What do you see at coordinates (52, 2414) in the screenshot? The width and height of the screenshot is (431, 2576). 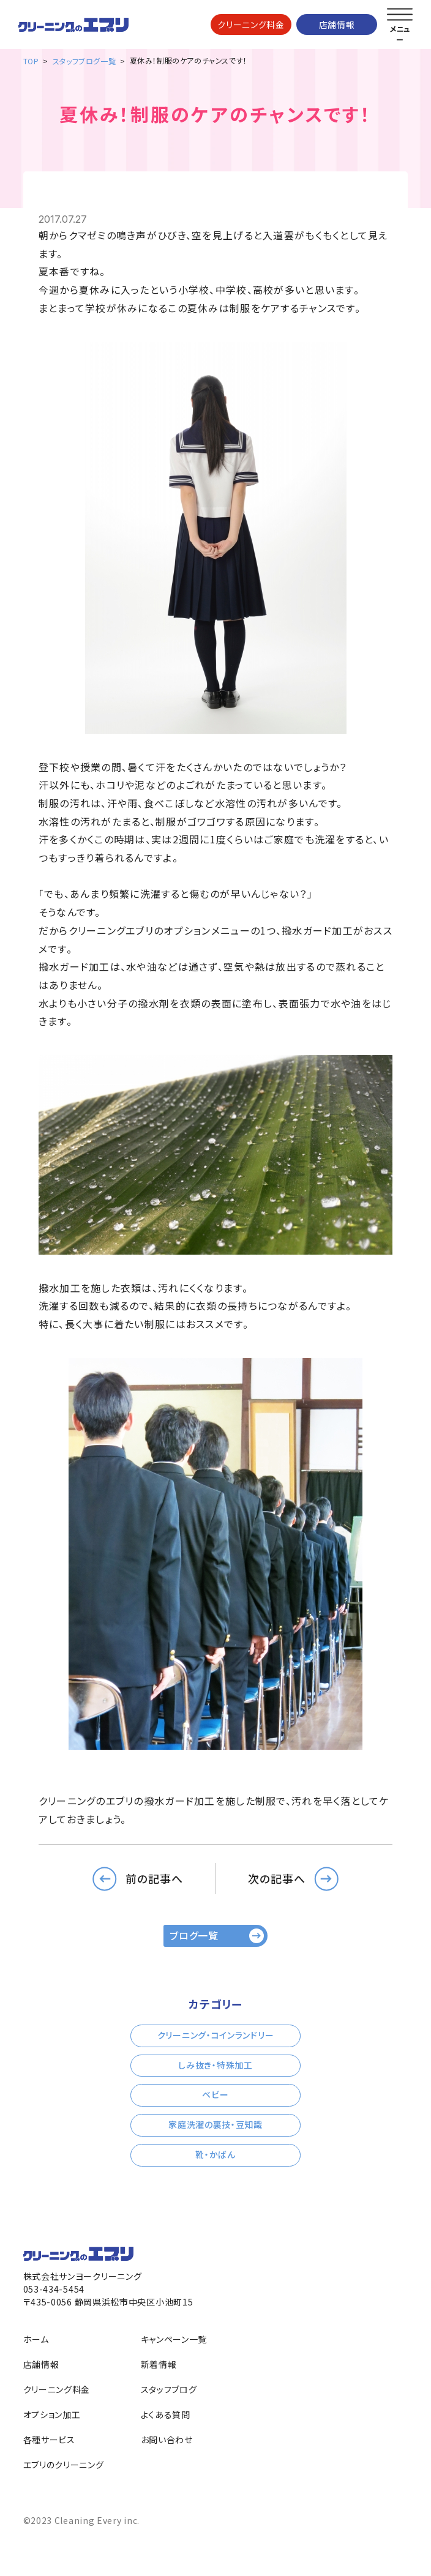 I see `オプション加工` at bounding box center [52, 2414].